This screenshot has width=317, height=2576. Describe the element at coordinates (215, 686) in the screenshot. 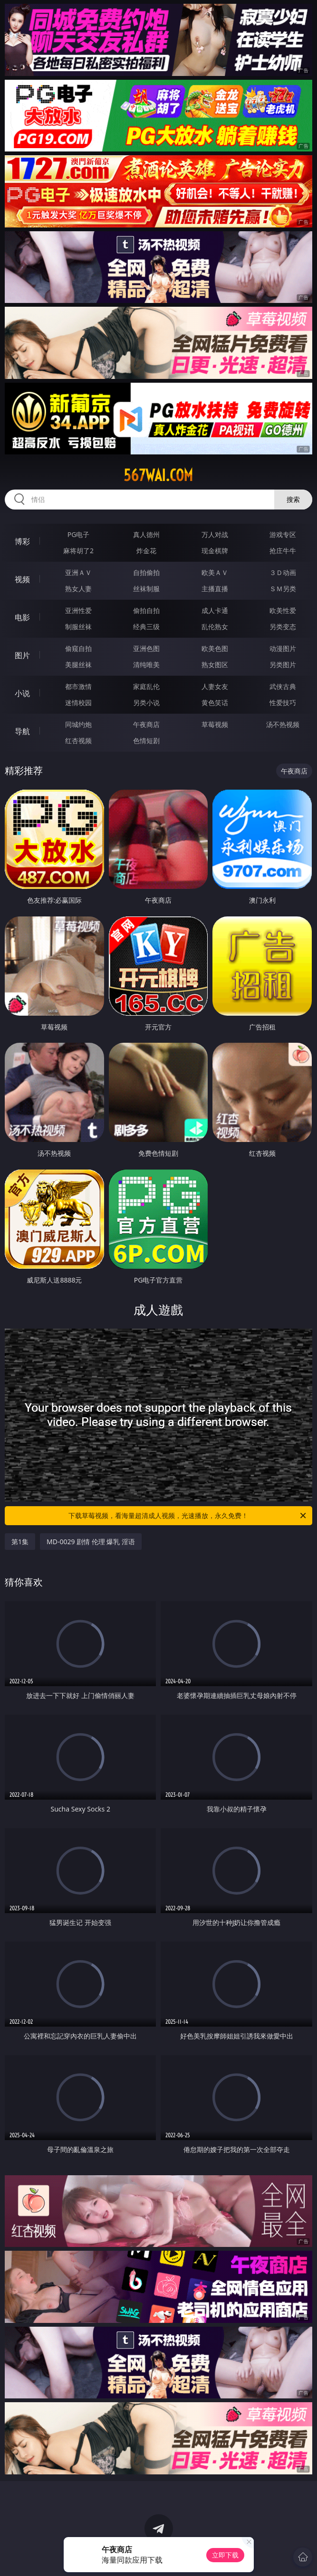

I see `人妻女友` at that location.